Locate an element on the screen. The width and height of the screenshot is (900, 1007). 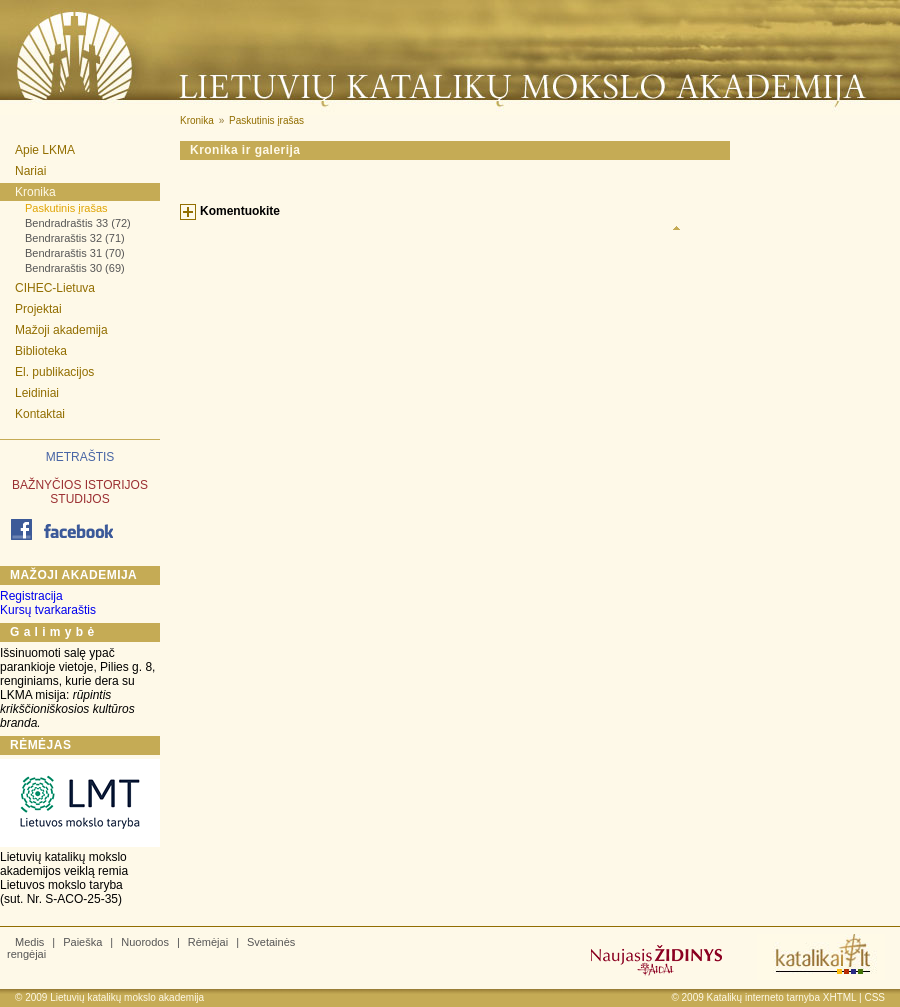
Projektai is located at coordinates (38, 309).